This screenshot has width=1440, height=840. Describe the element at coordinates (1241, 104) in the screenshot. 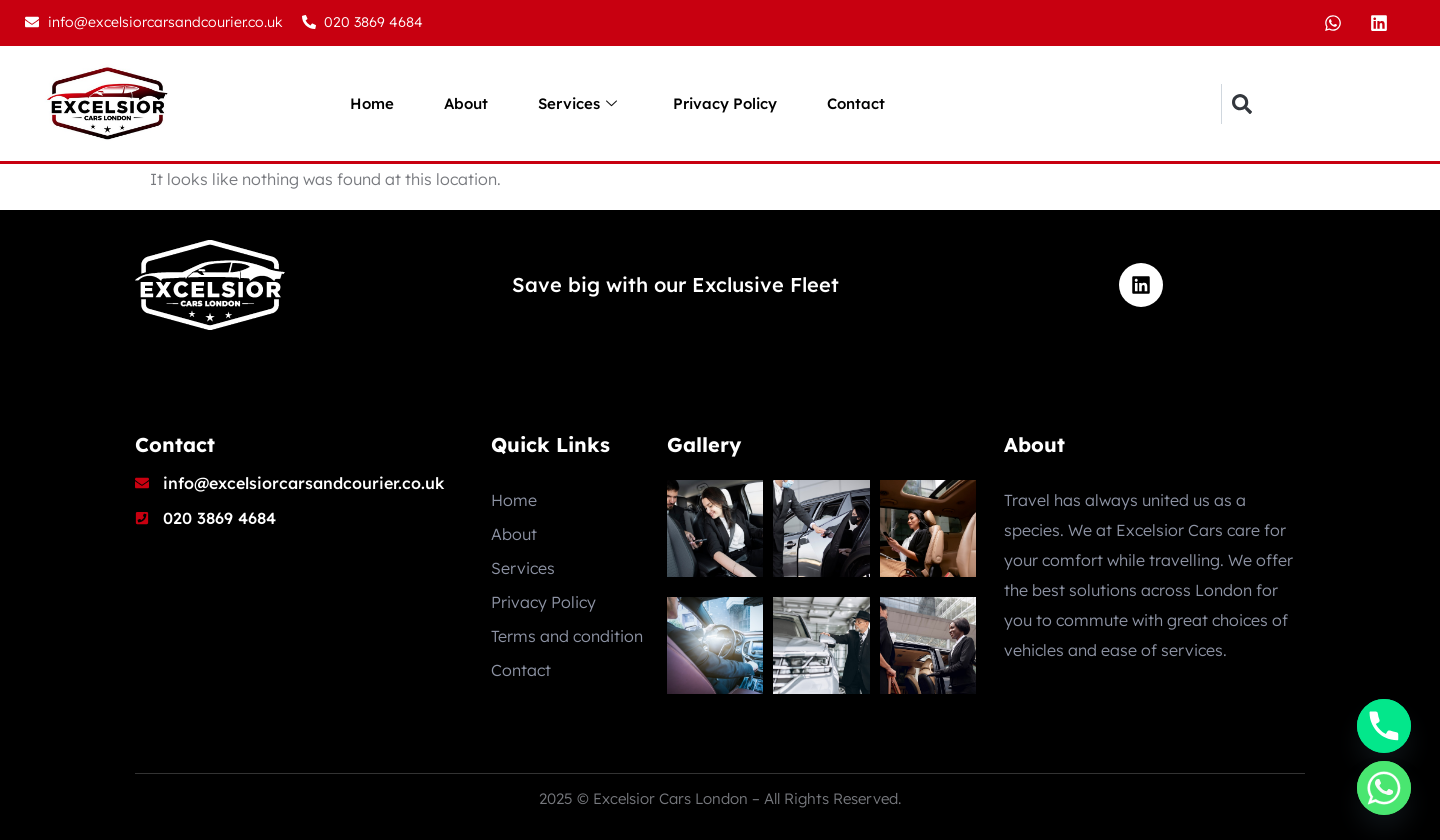

I see `[button]` at that location.